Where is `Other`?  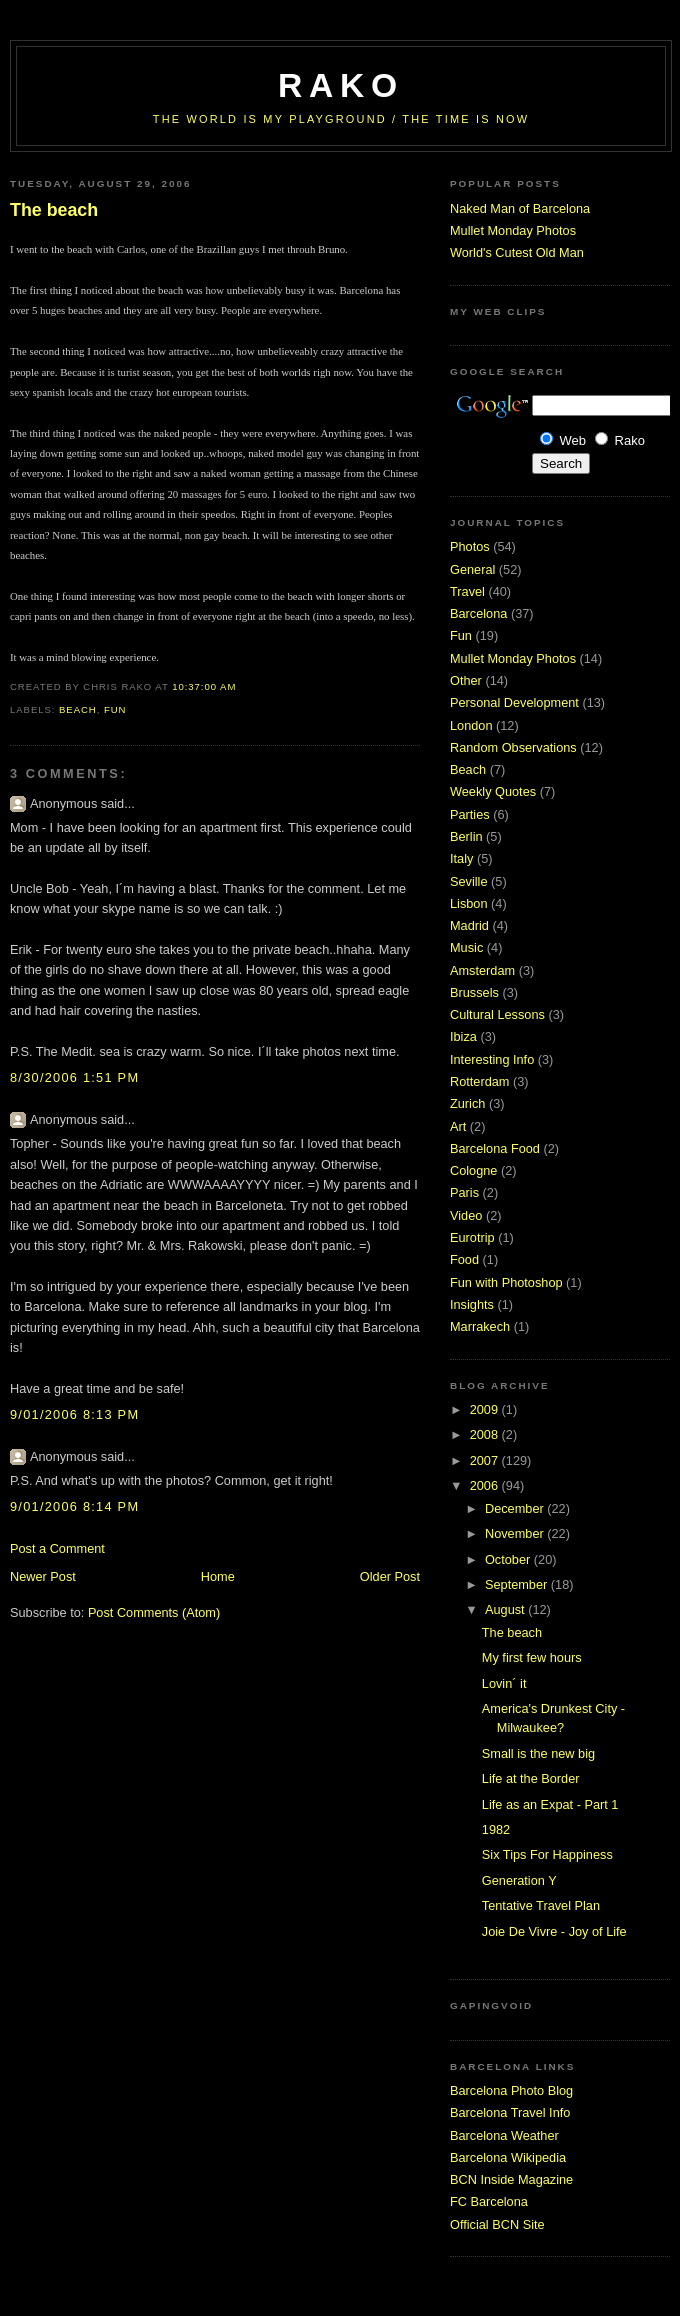 Other is located at coordinates (466, 680).